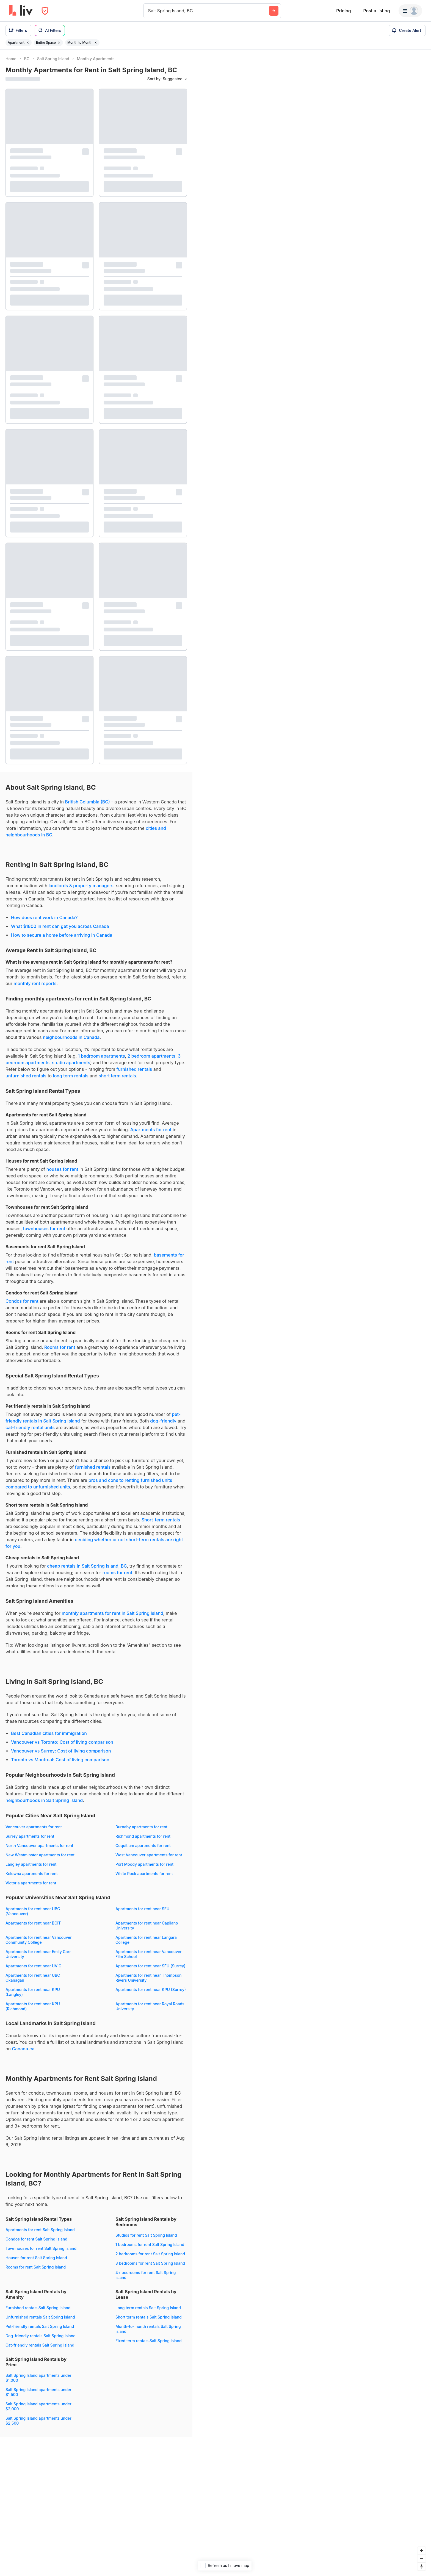 Image resolution: width=431 pixels, height=2576 pixels. What do you see at coordinates (59, 1347) in the screenshot?
I see `Rooms for rent` at bounding box center [59, 1347].